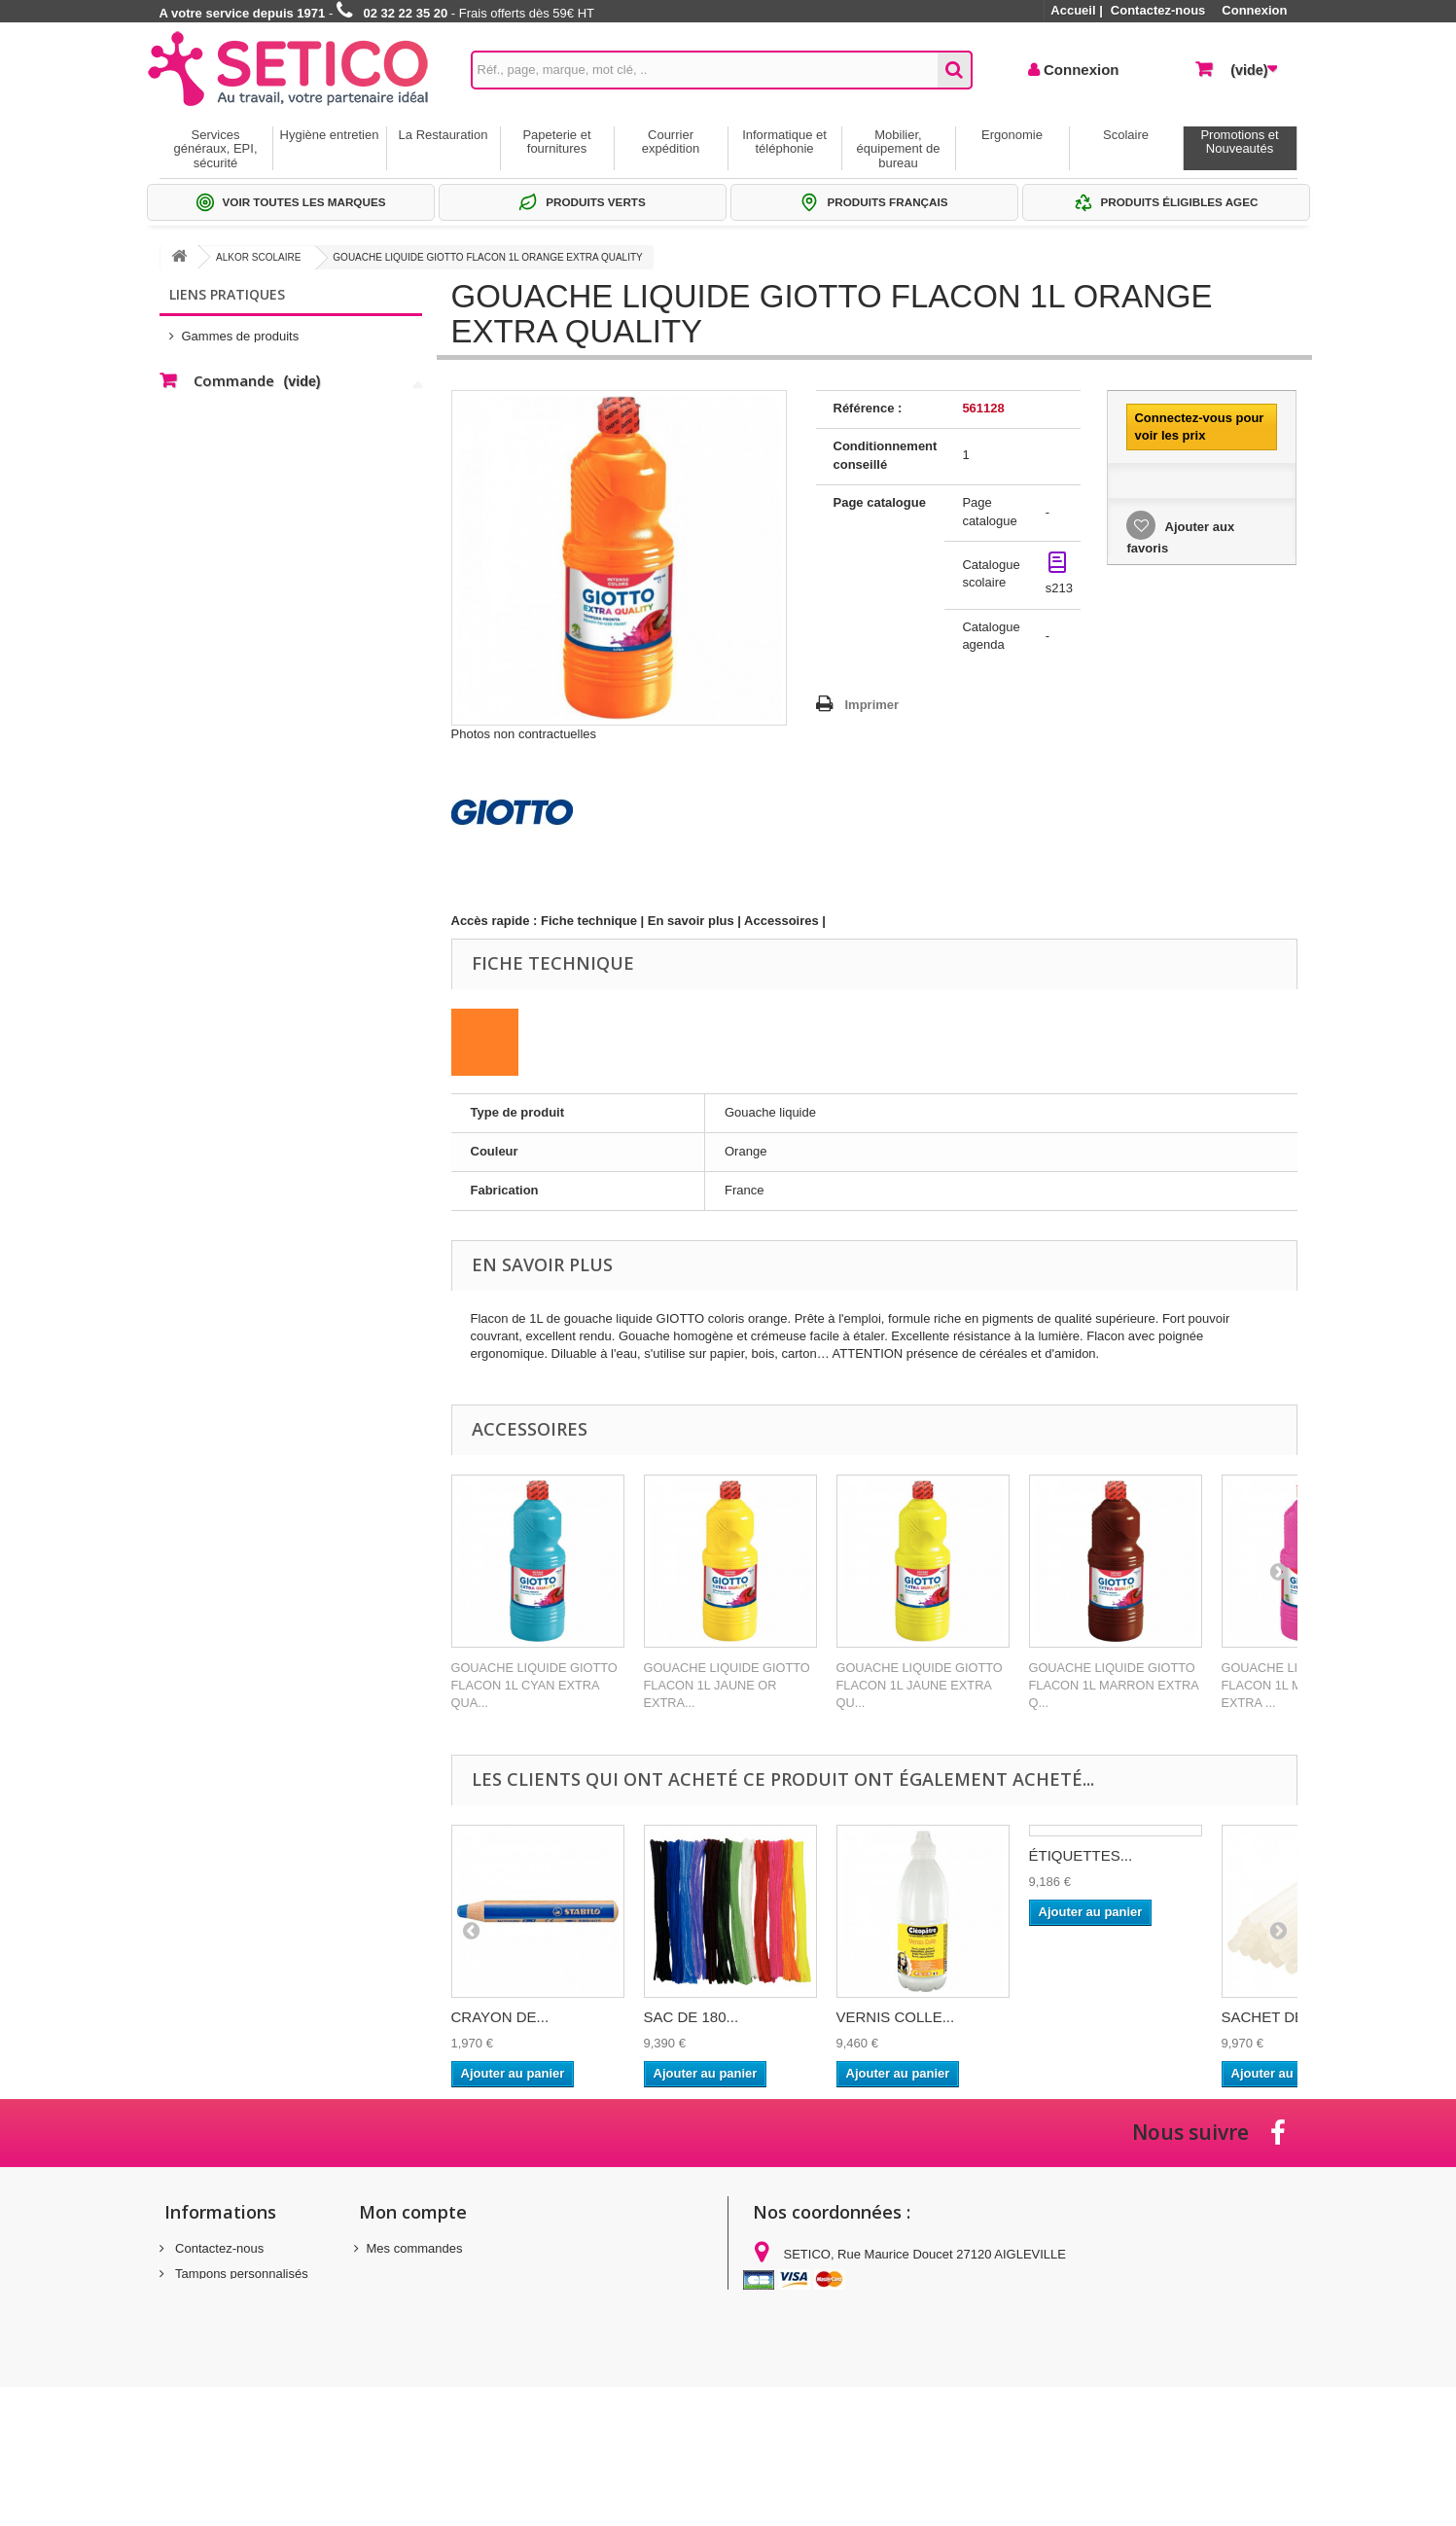 The width and height of the screenshot is (1456, 2526). I want to click on Mes commandes, so click(415, 2248).